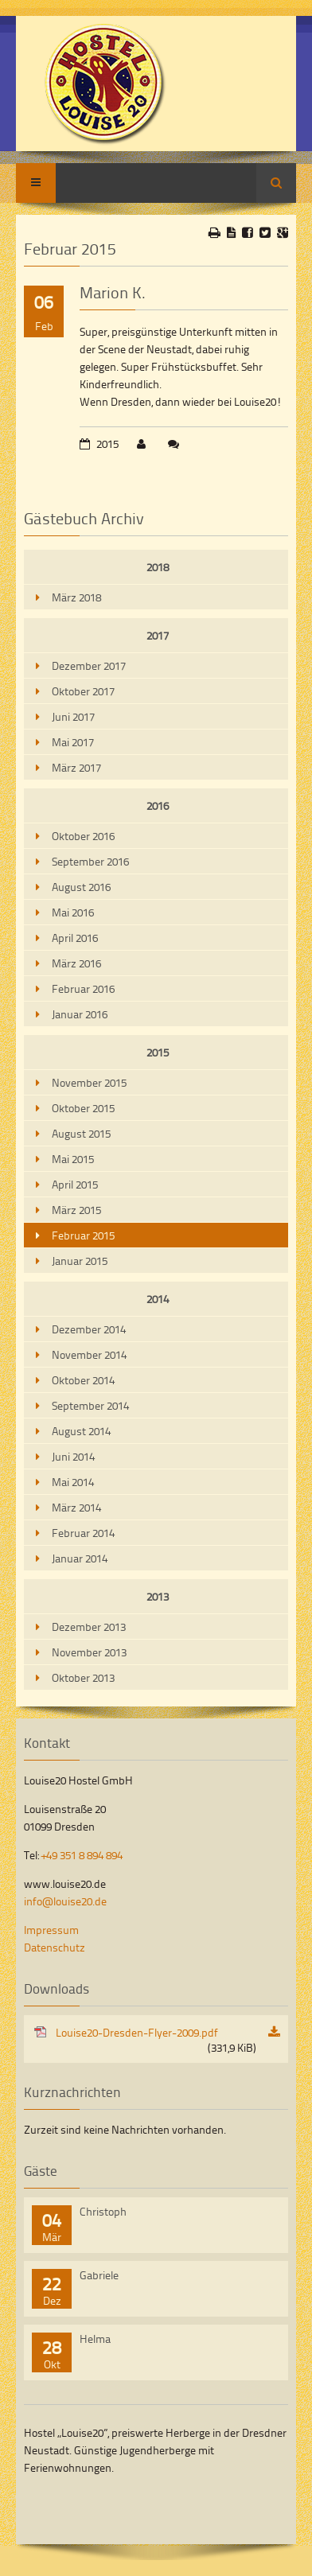 This screenshot has height=2576, width=312. What do you see at coordinates (79, 1558) in the screenshot?
I see `Januar 2014` at bounding box center [79, 1558].